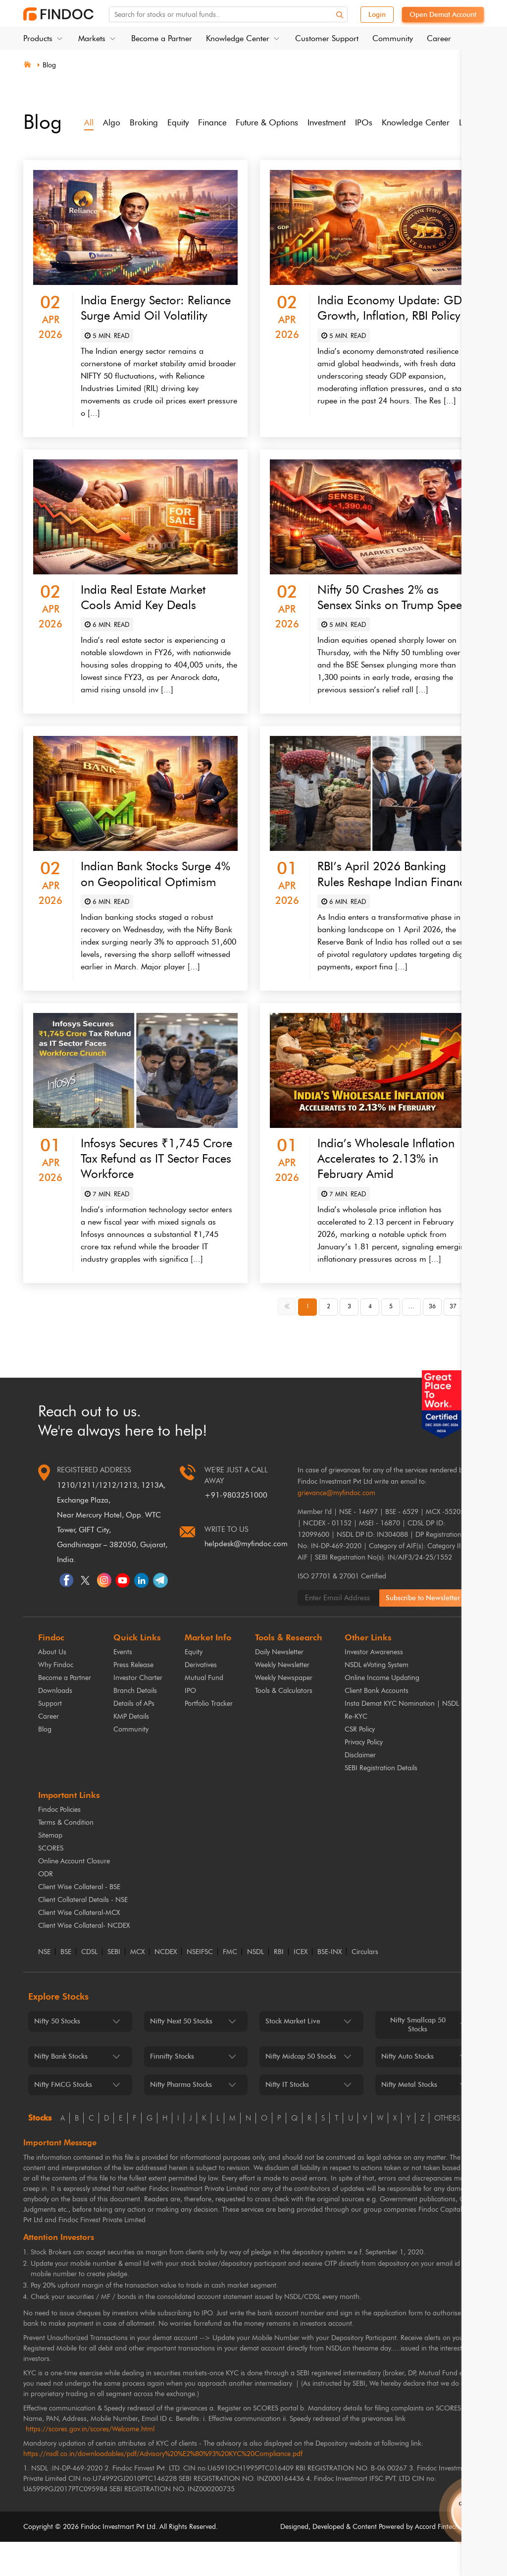  I want to click on Login, so click(377, 14).